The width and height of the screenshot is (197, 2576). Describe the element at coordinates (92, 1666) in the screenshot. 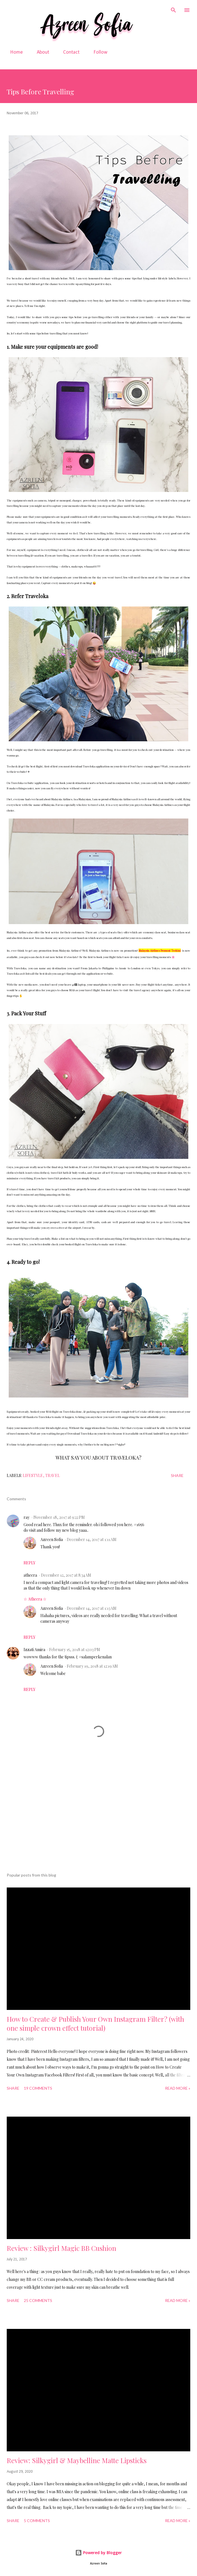

I see `February 19, 2018 at 12:19 AM` at that location.